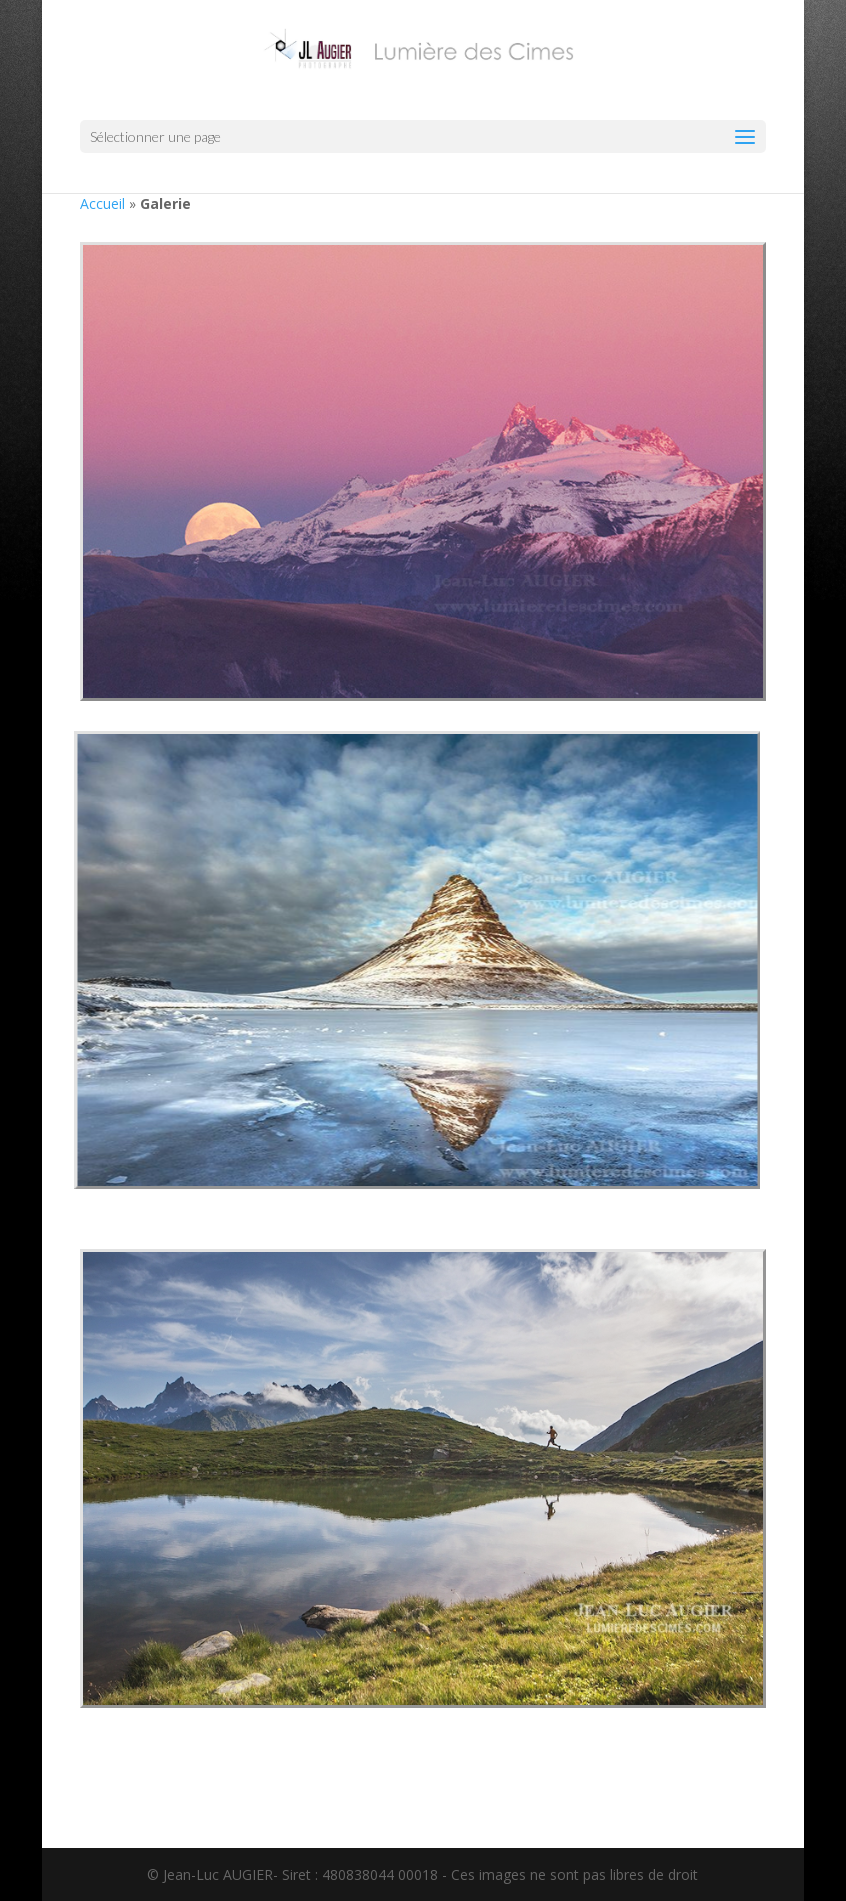  What do you see at coordinates (102, 203) in the screenshot?
I see `Accueil` at bounding box center [102, 203].